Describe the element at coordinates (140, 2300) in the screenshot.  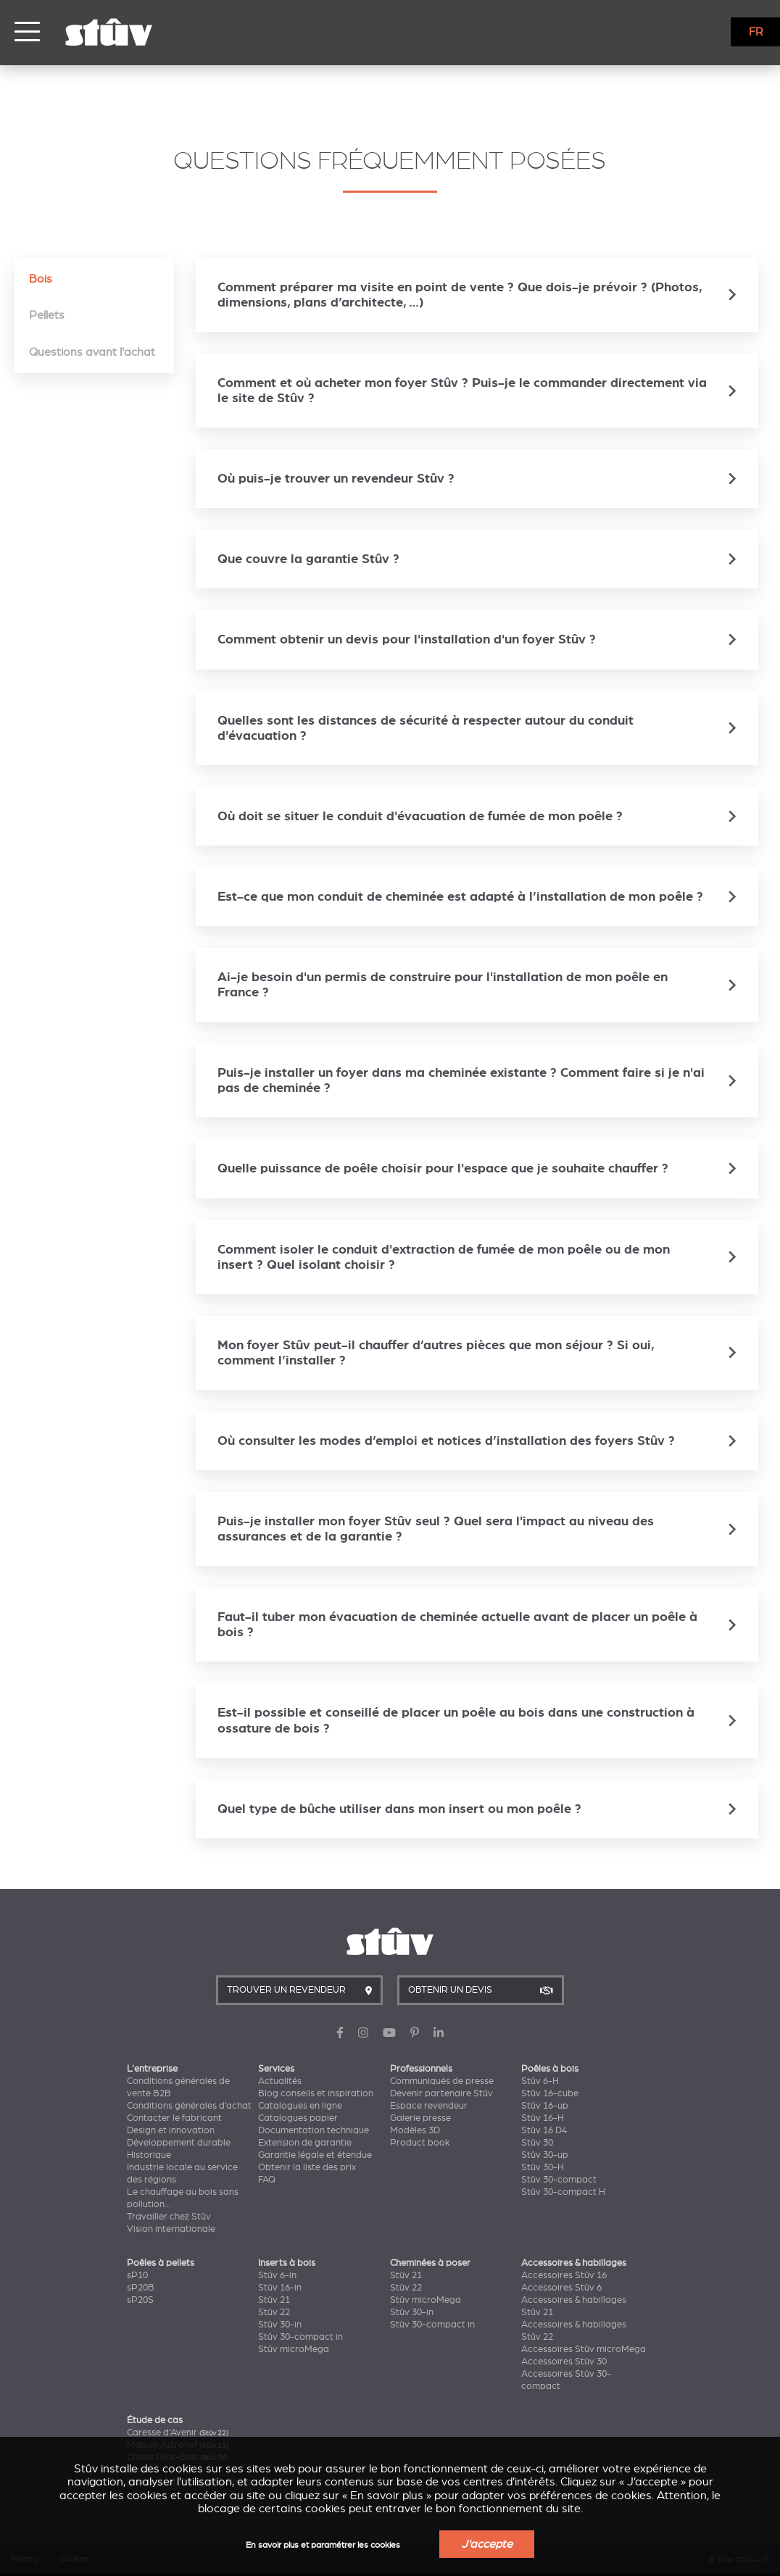
I see `sP20S` at that location.